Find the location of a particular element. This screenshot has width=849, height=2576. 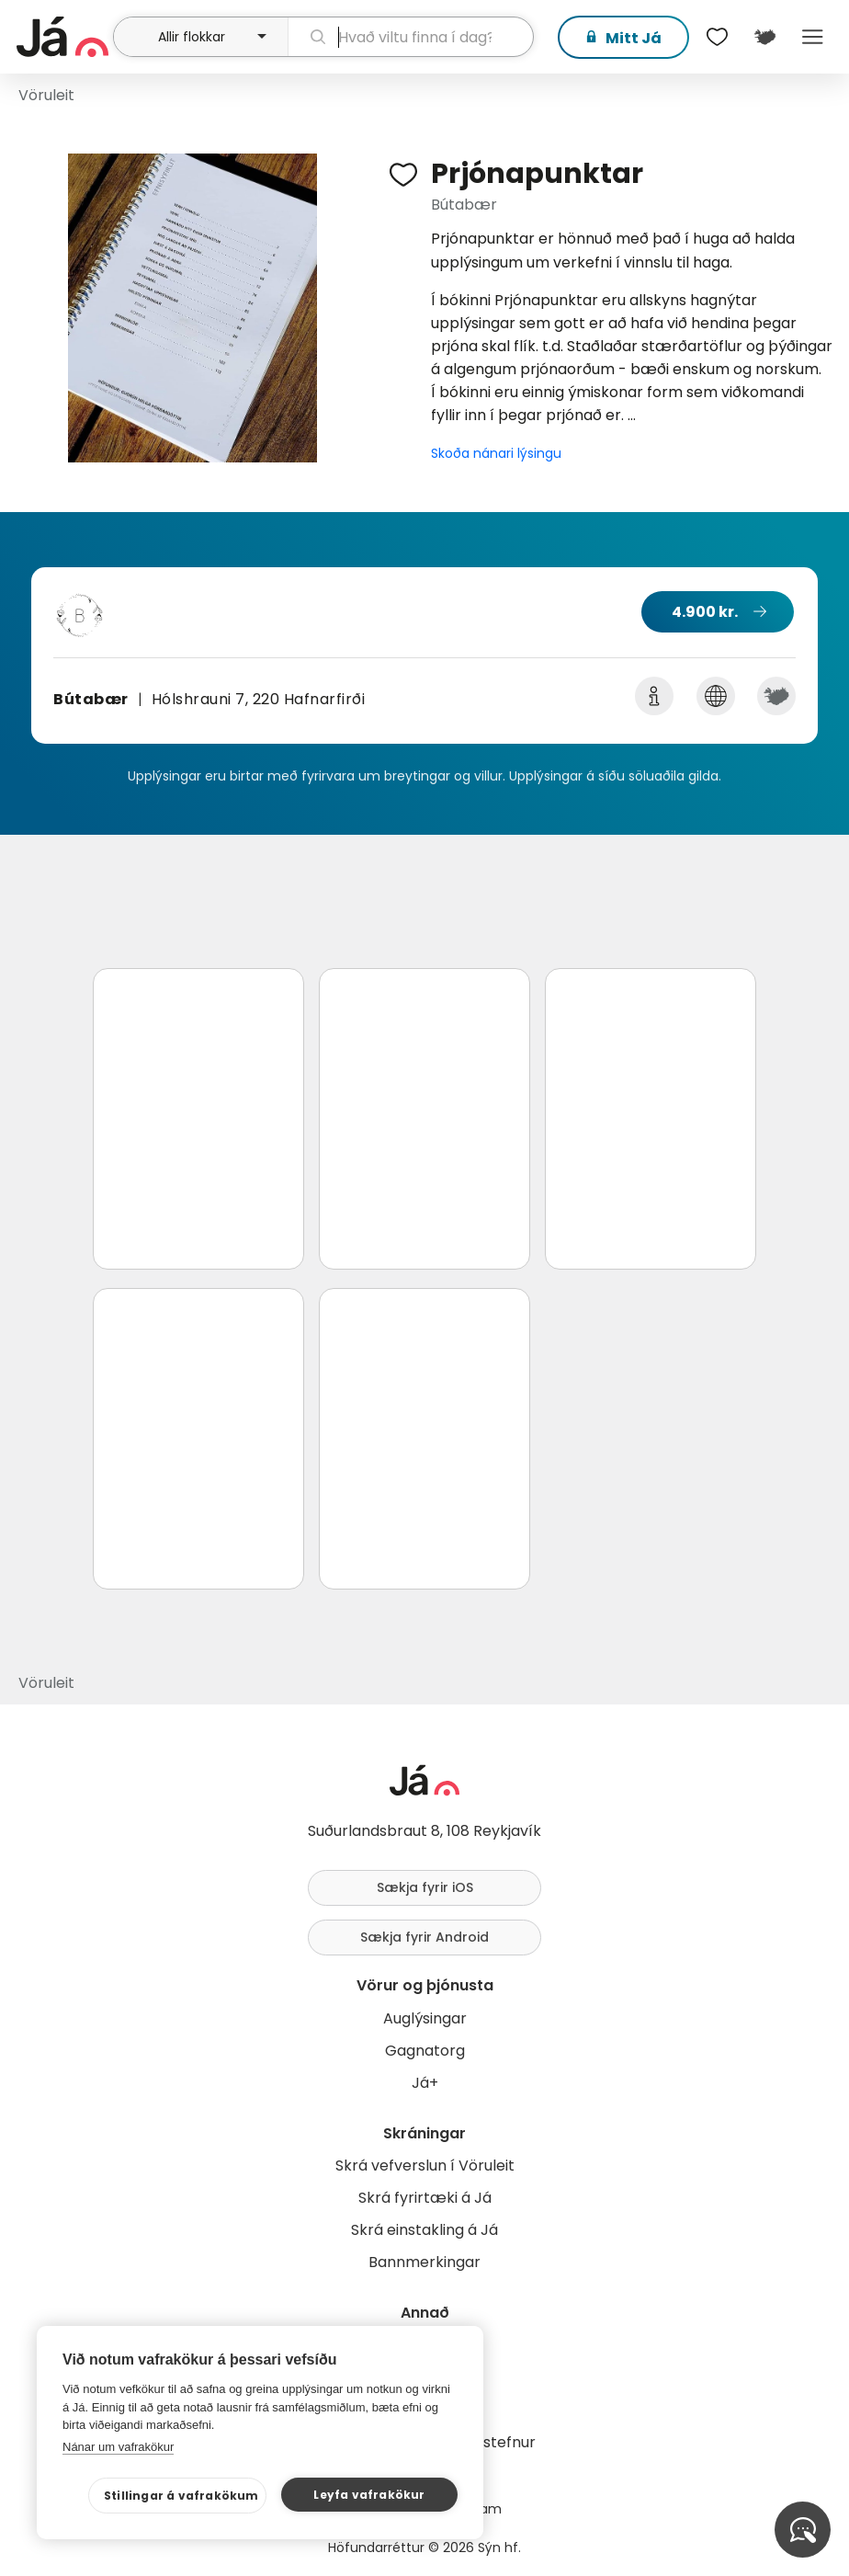

[$t('Óskalistar')] is located at coordinates (716, 37).